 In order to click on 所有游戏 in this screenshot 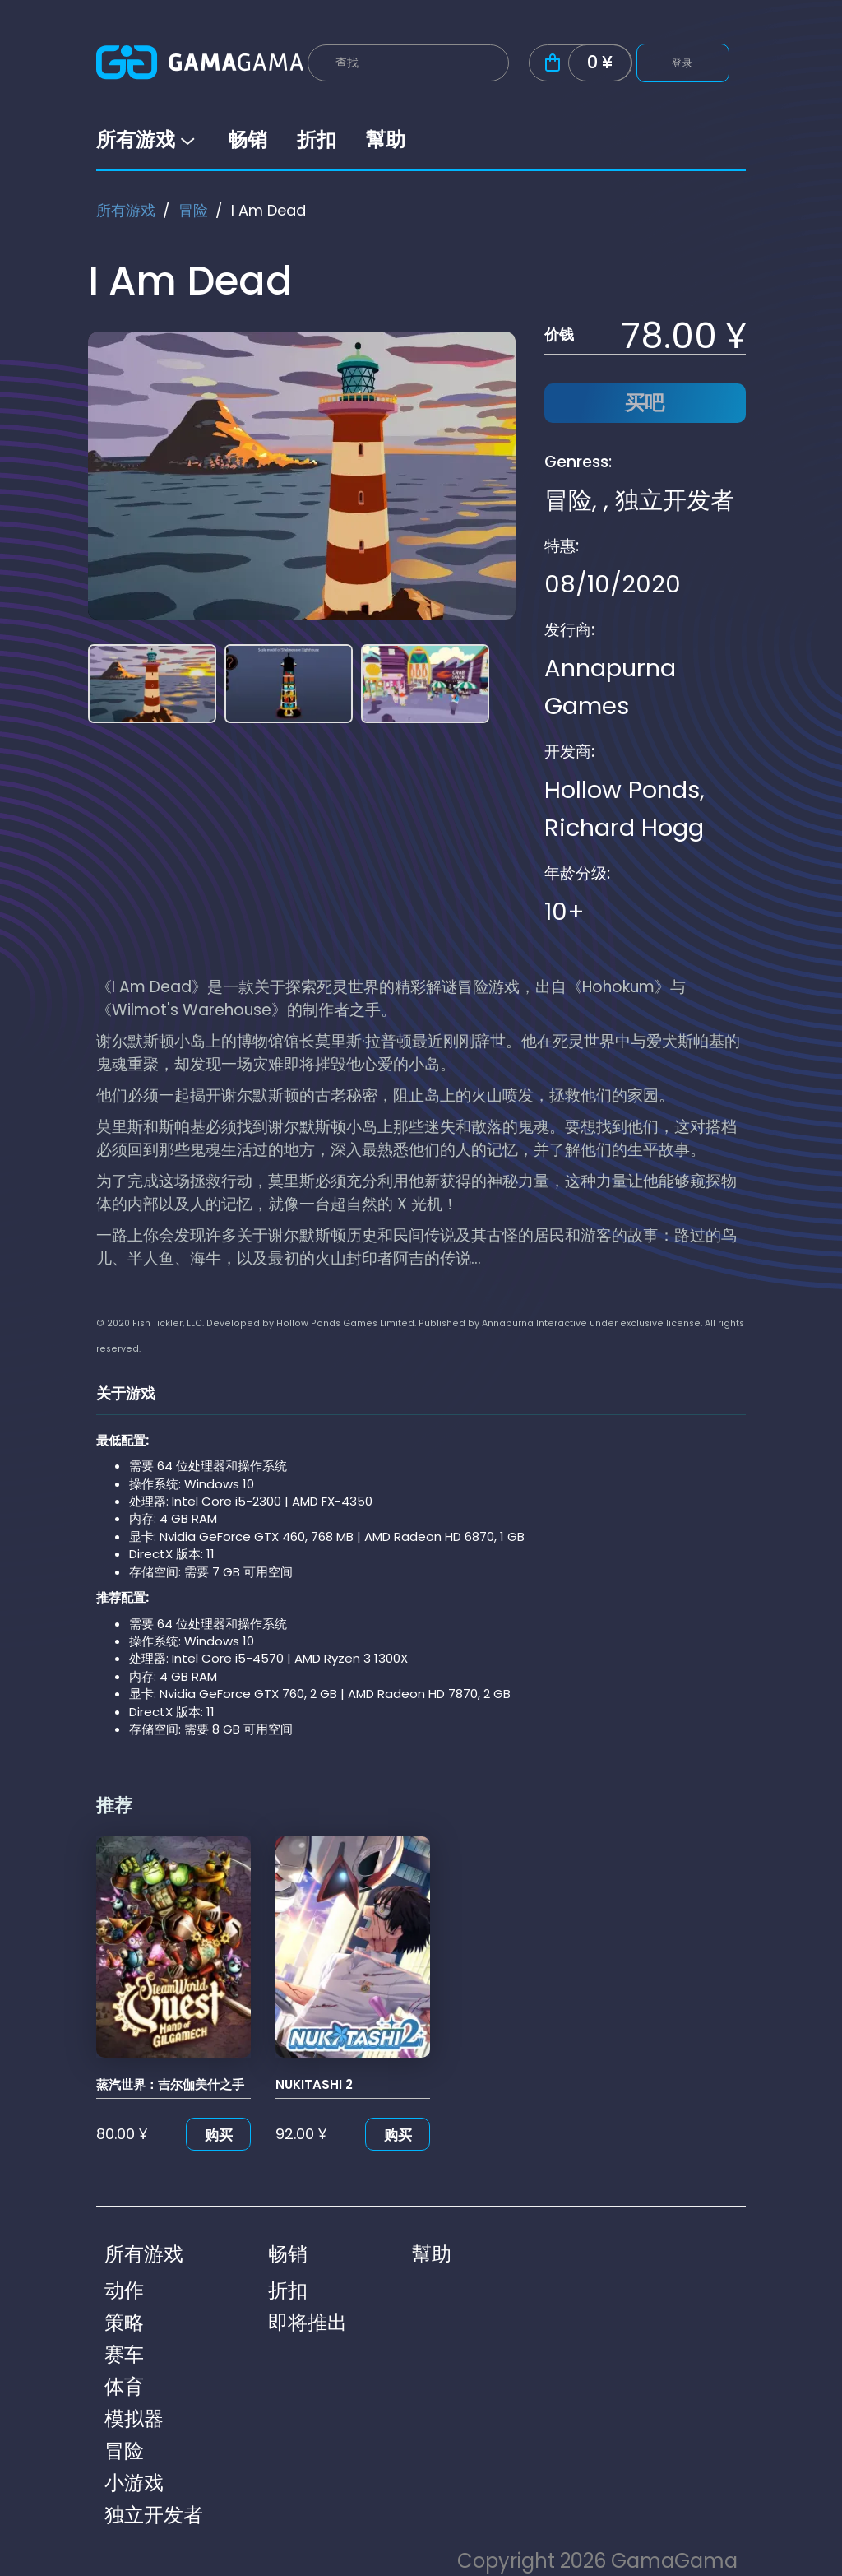, I will do `click(147, 139)`.